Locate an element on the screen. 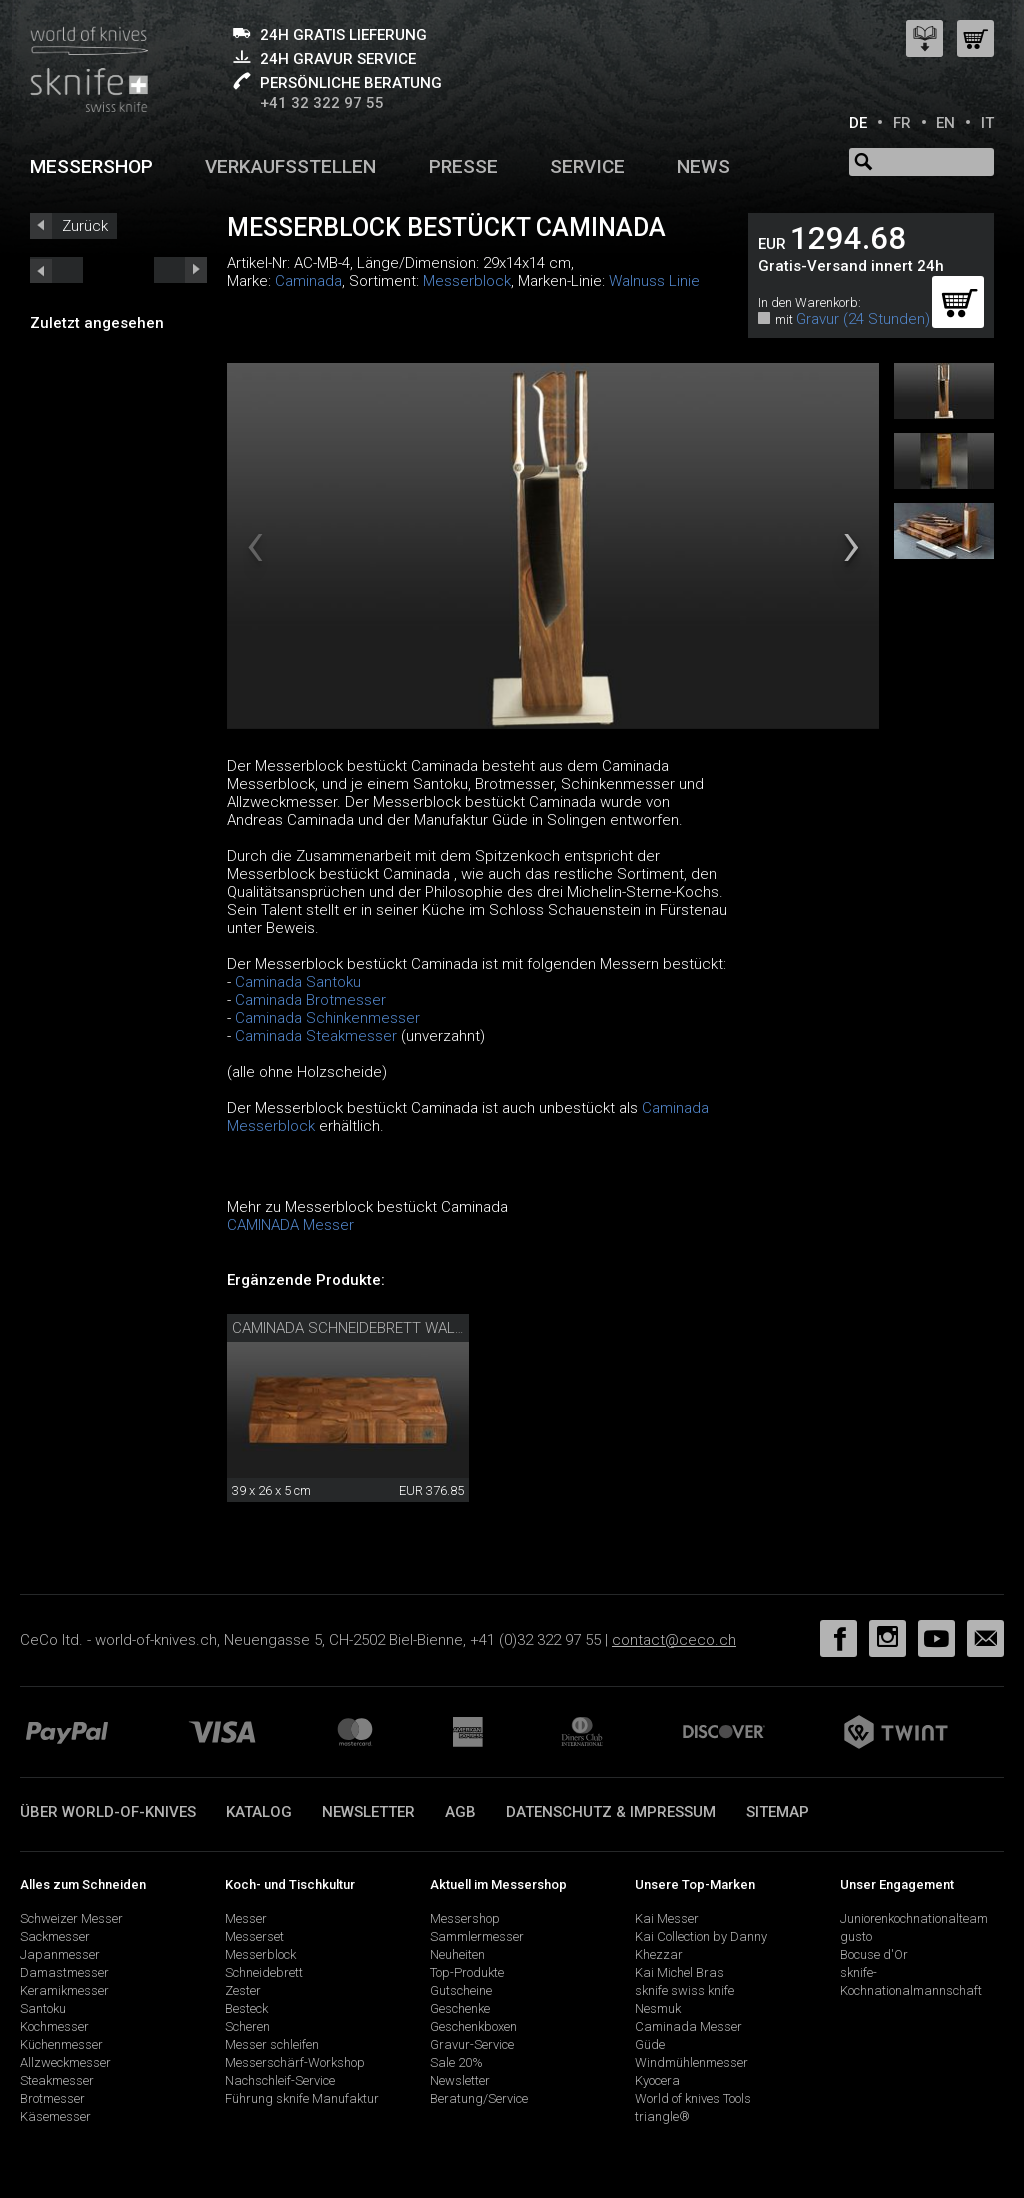 Image resolution: width=1024 pixels, height=2198 pixels. sknife swiss knife is located at coordinates (684, 1990).